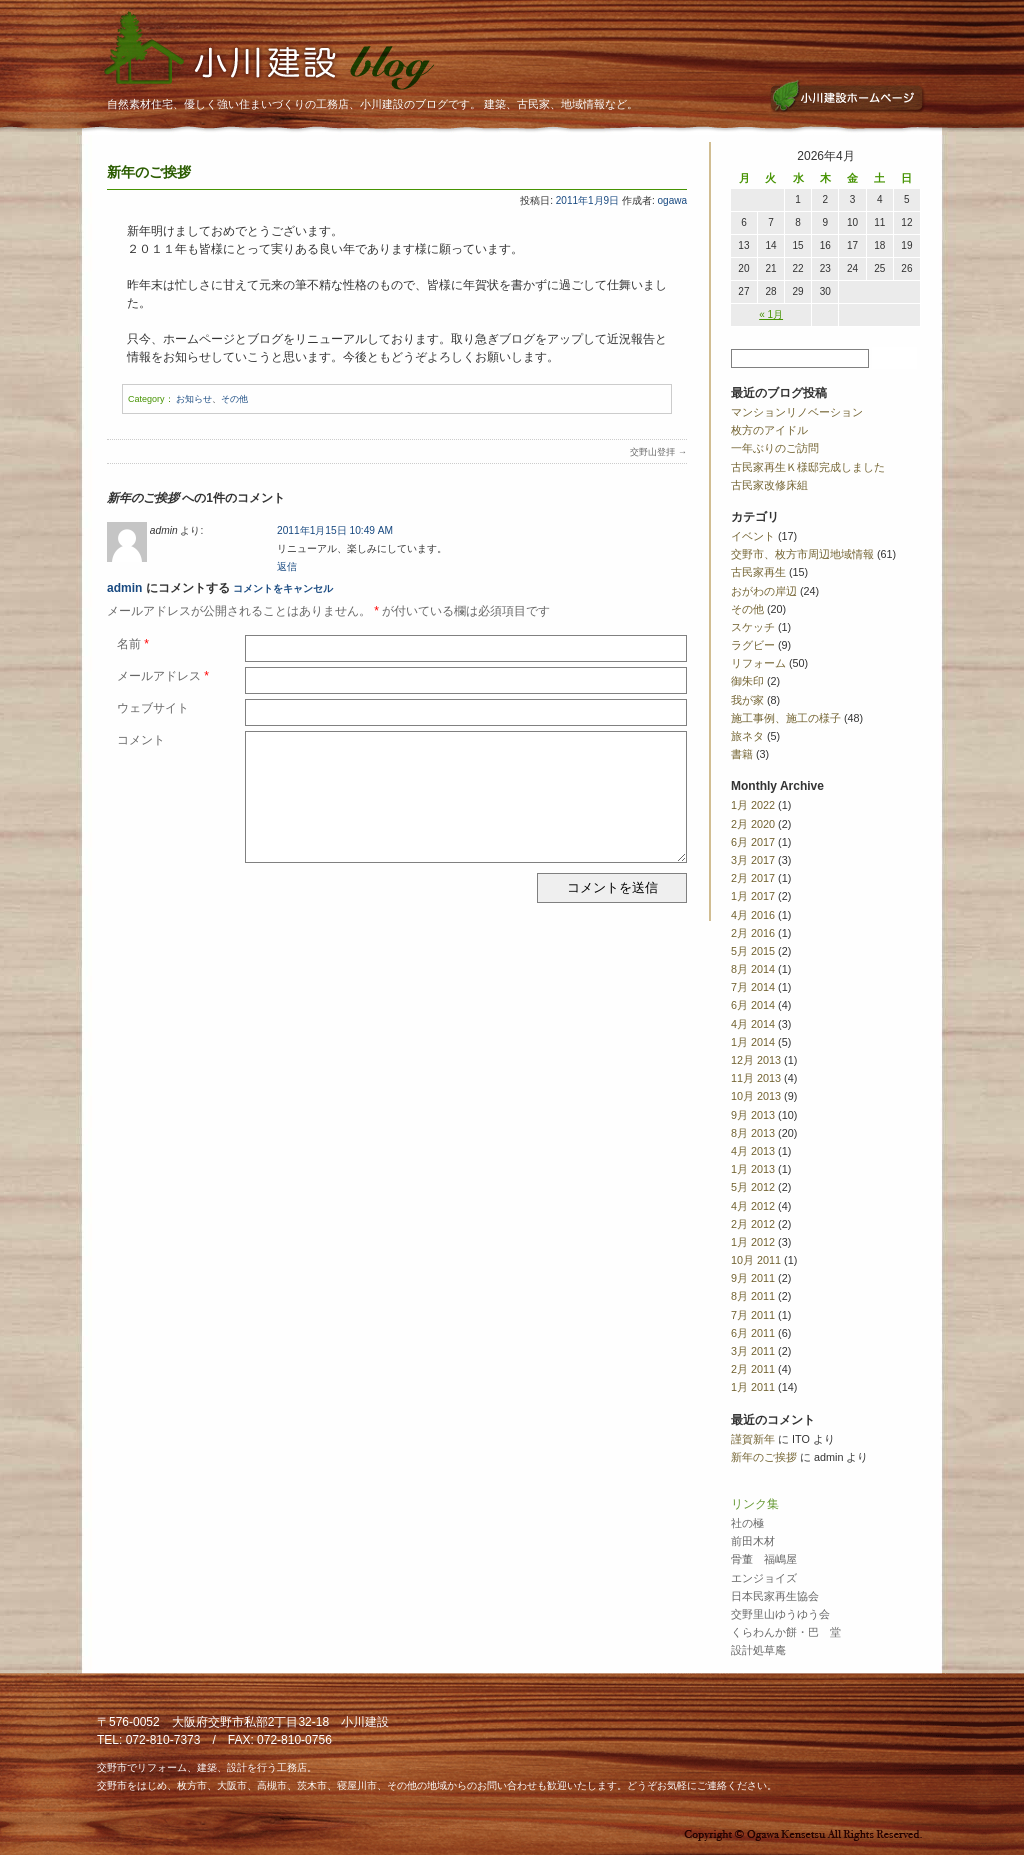  Describe the element at coordinates (753, 915) in the screenshot. I see `4月 2016` at that location.